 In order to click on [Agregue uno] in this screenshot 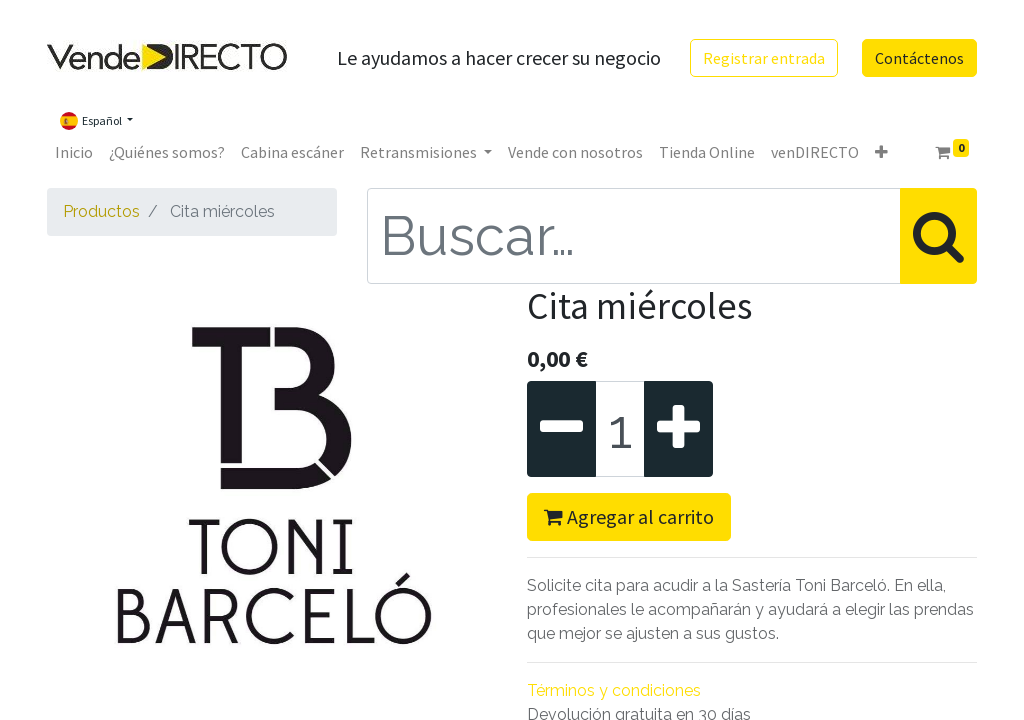, I will do `click(678, 429)`.